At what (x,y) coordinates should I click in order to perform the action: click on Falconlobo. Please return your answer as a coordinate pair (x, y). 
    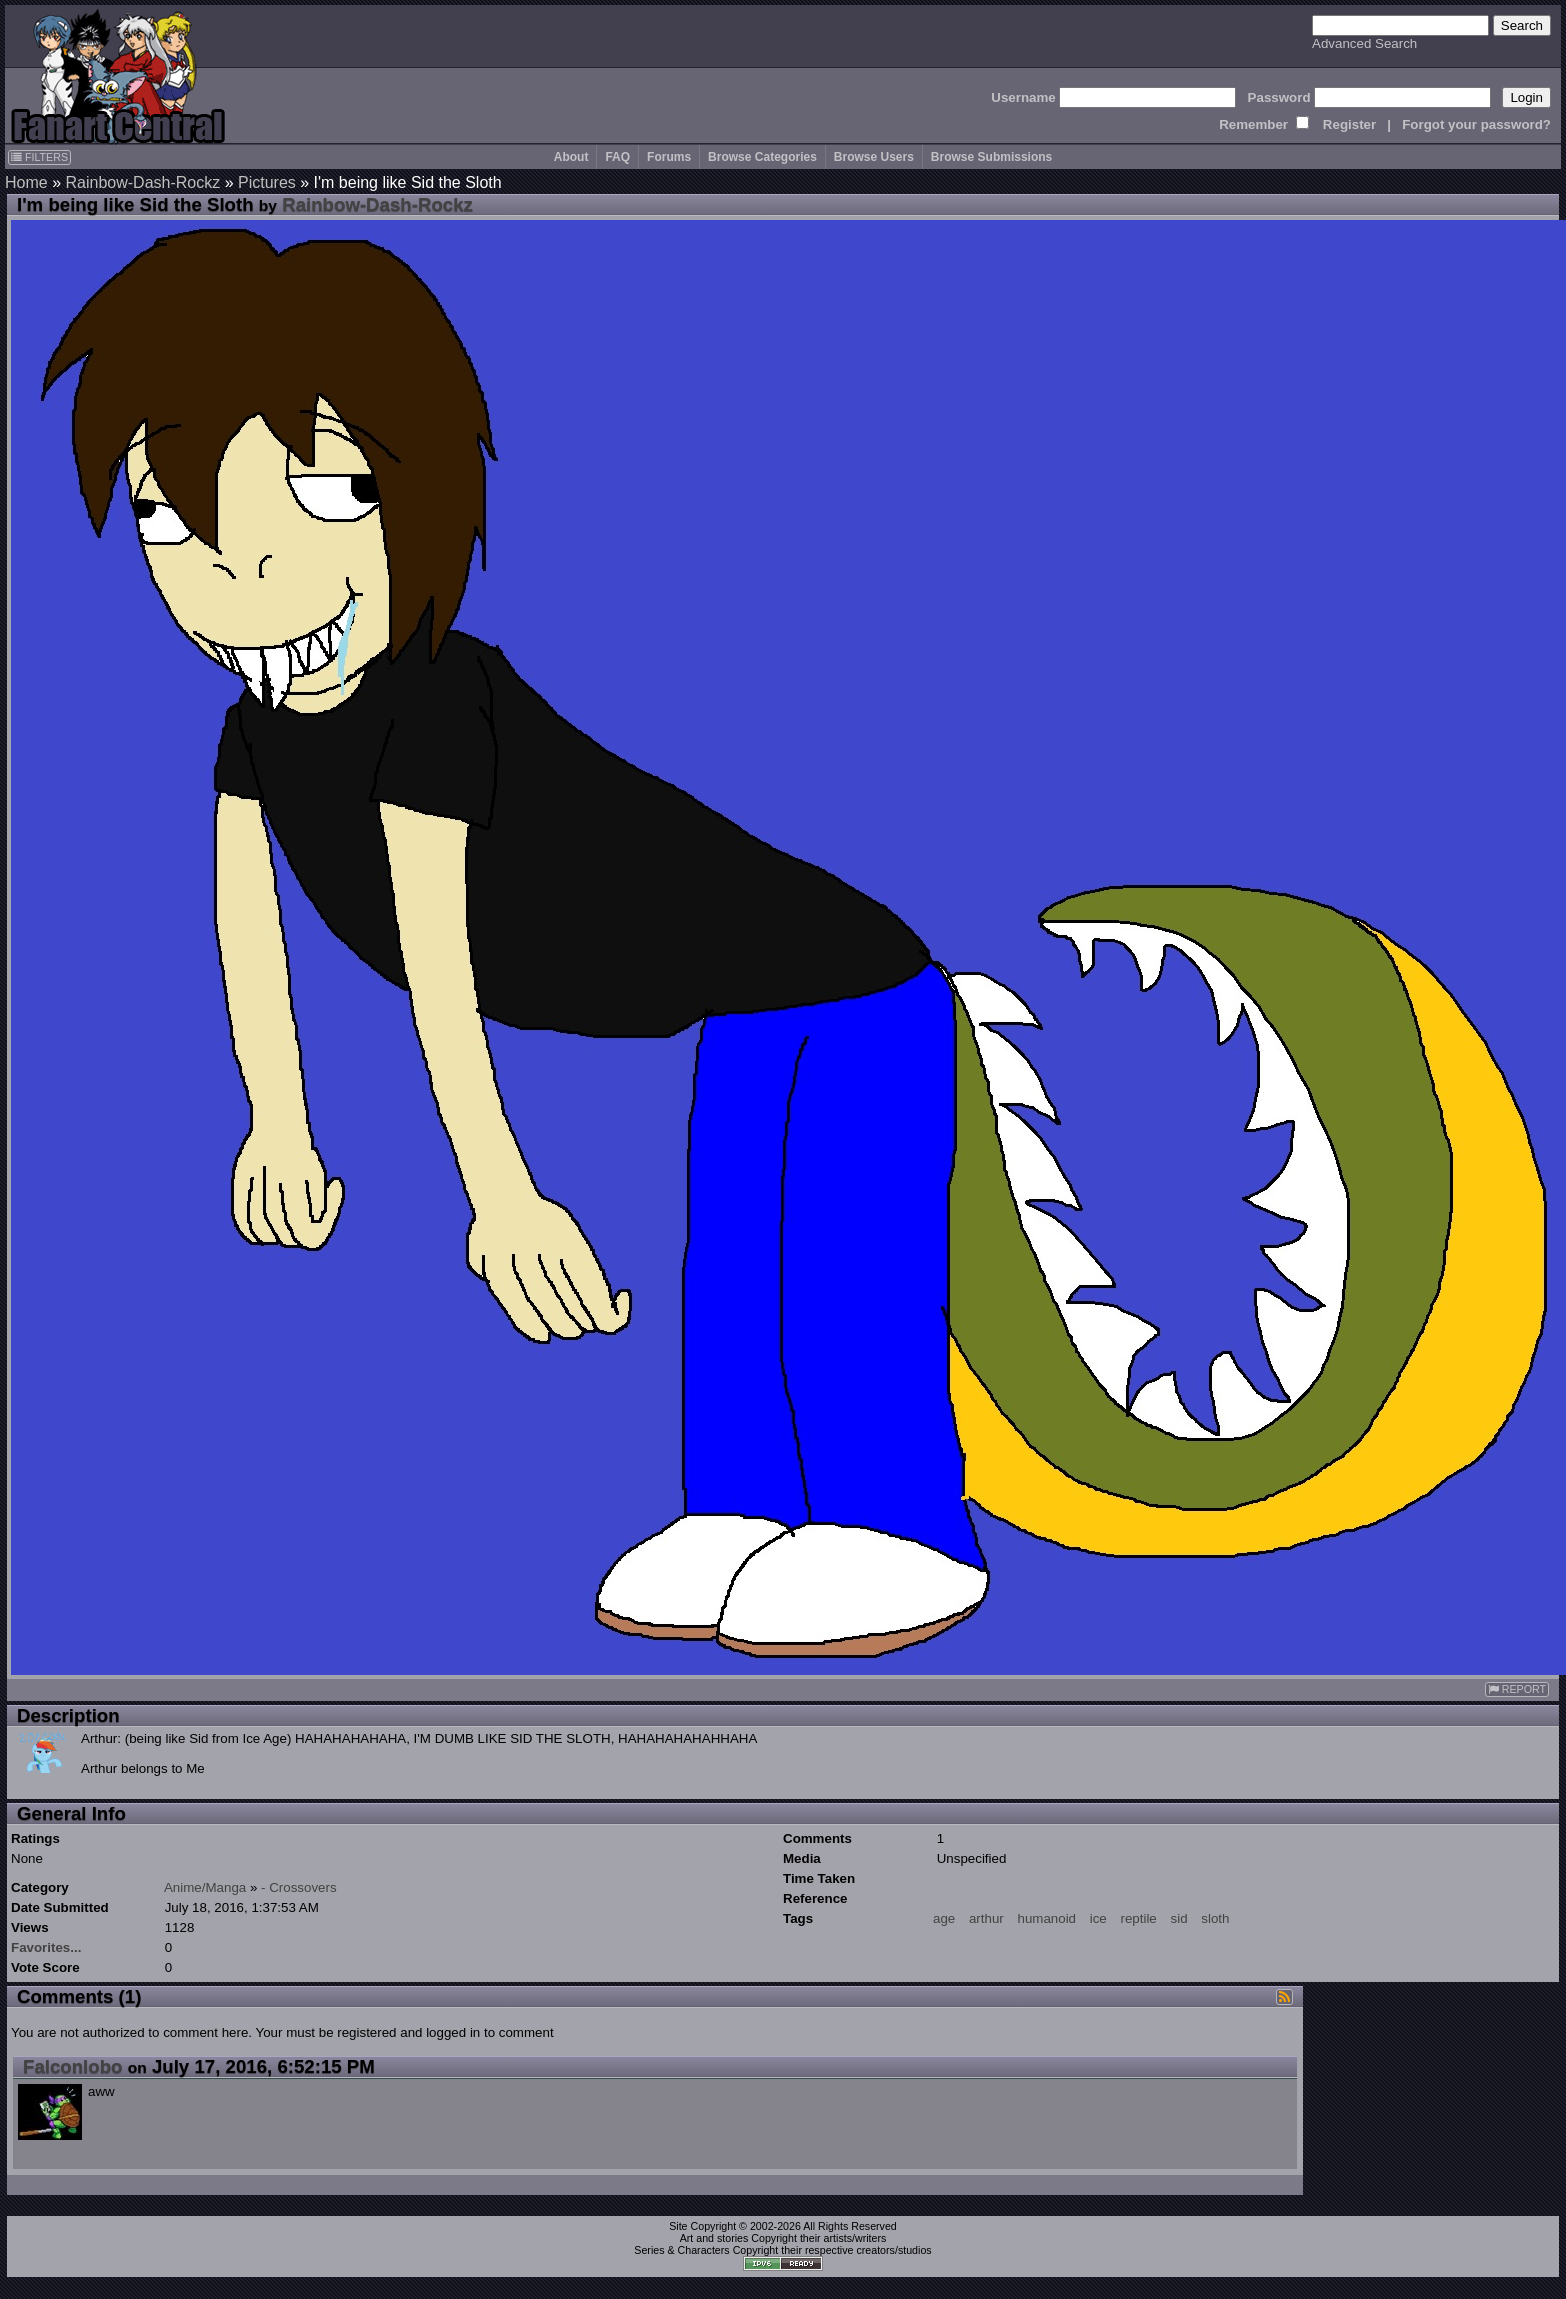
    Looking at the image, I should click on (73, 2066).